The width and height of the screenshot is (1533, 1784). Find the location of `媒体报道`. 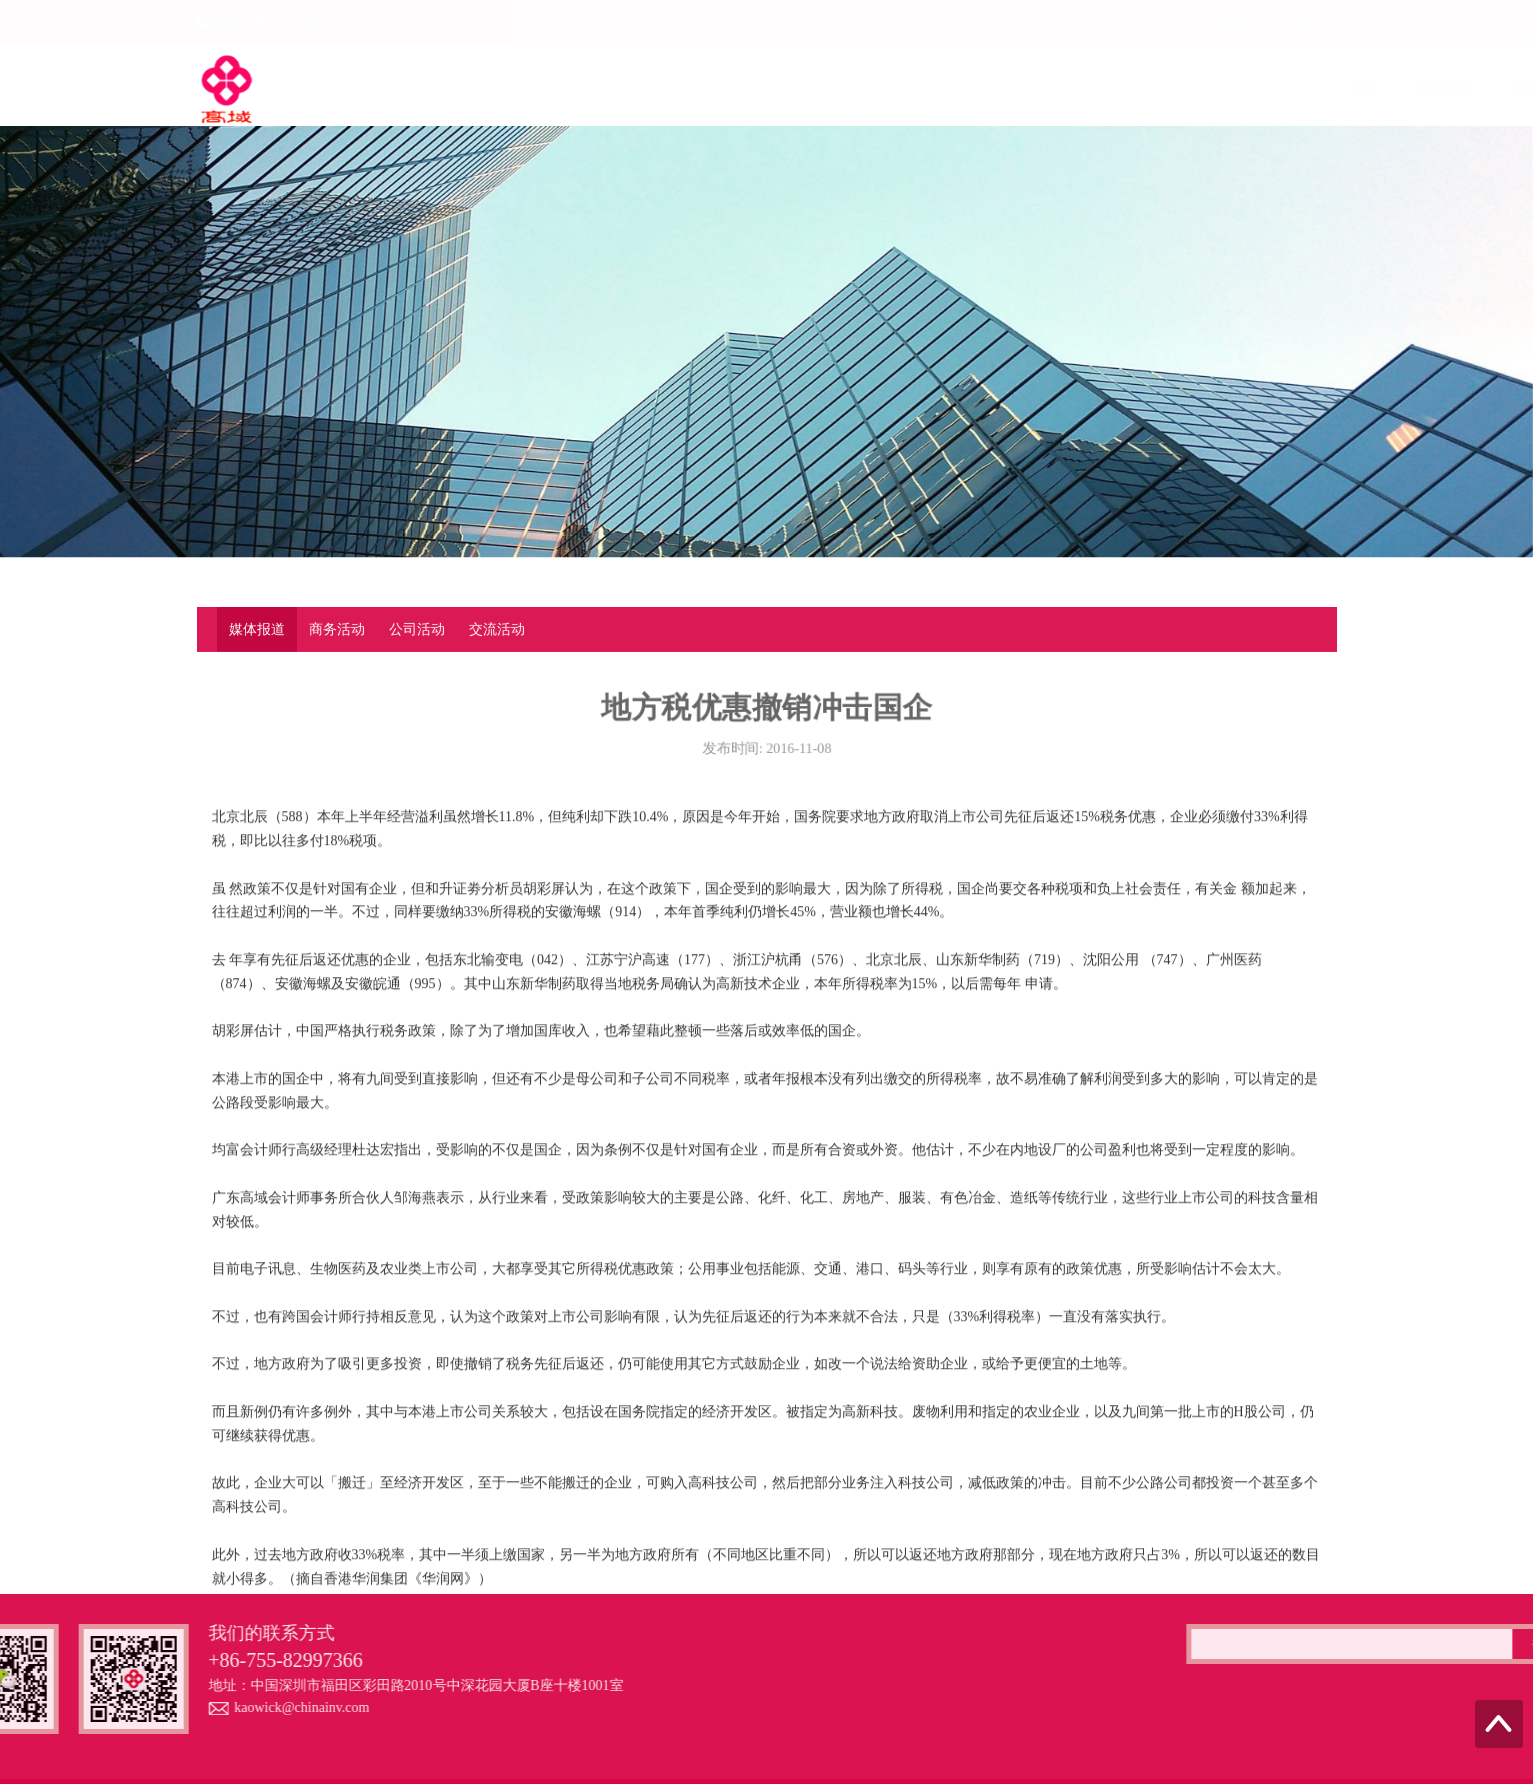

媒体报道 is located at coordinates (257, 630).